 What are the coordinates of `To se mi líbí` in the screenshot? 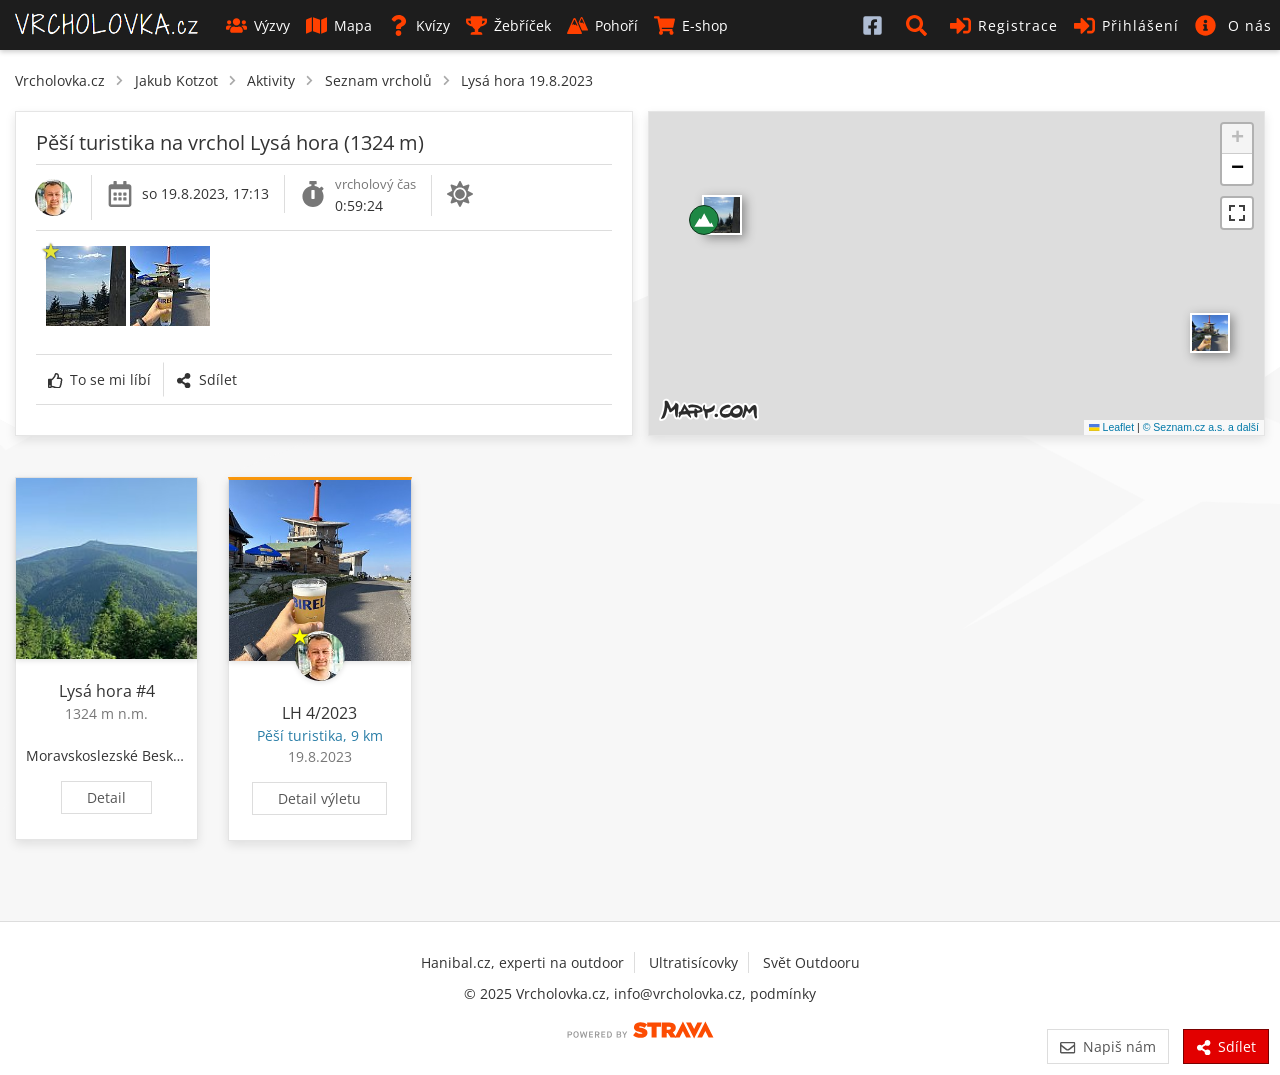 It's located at (99, 379).